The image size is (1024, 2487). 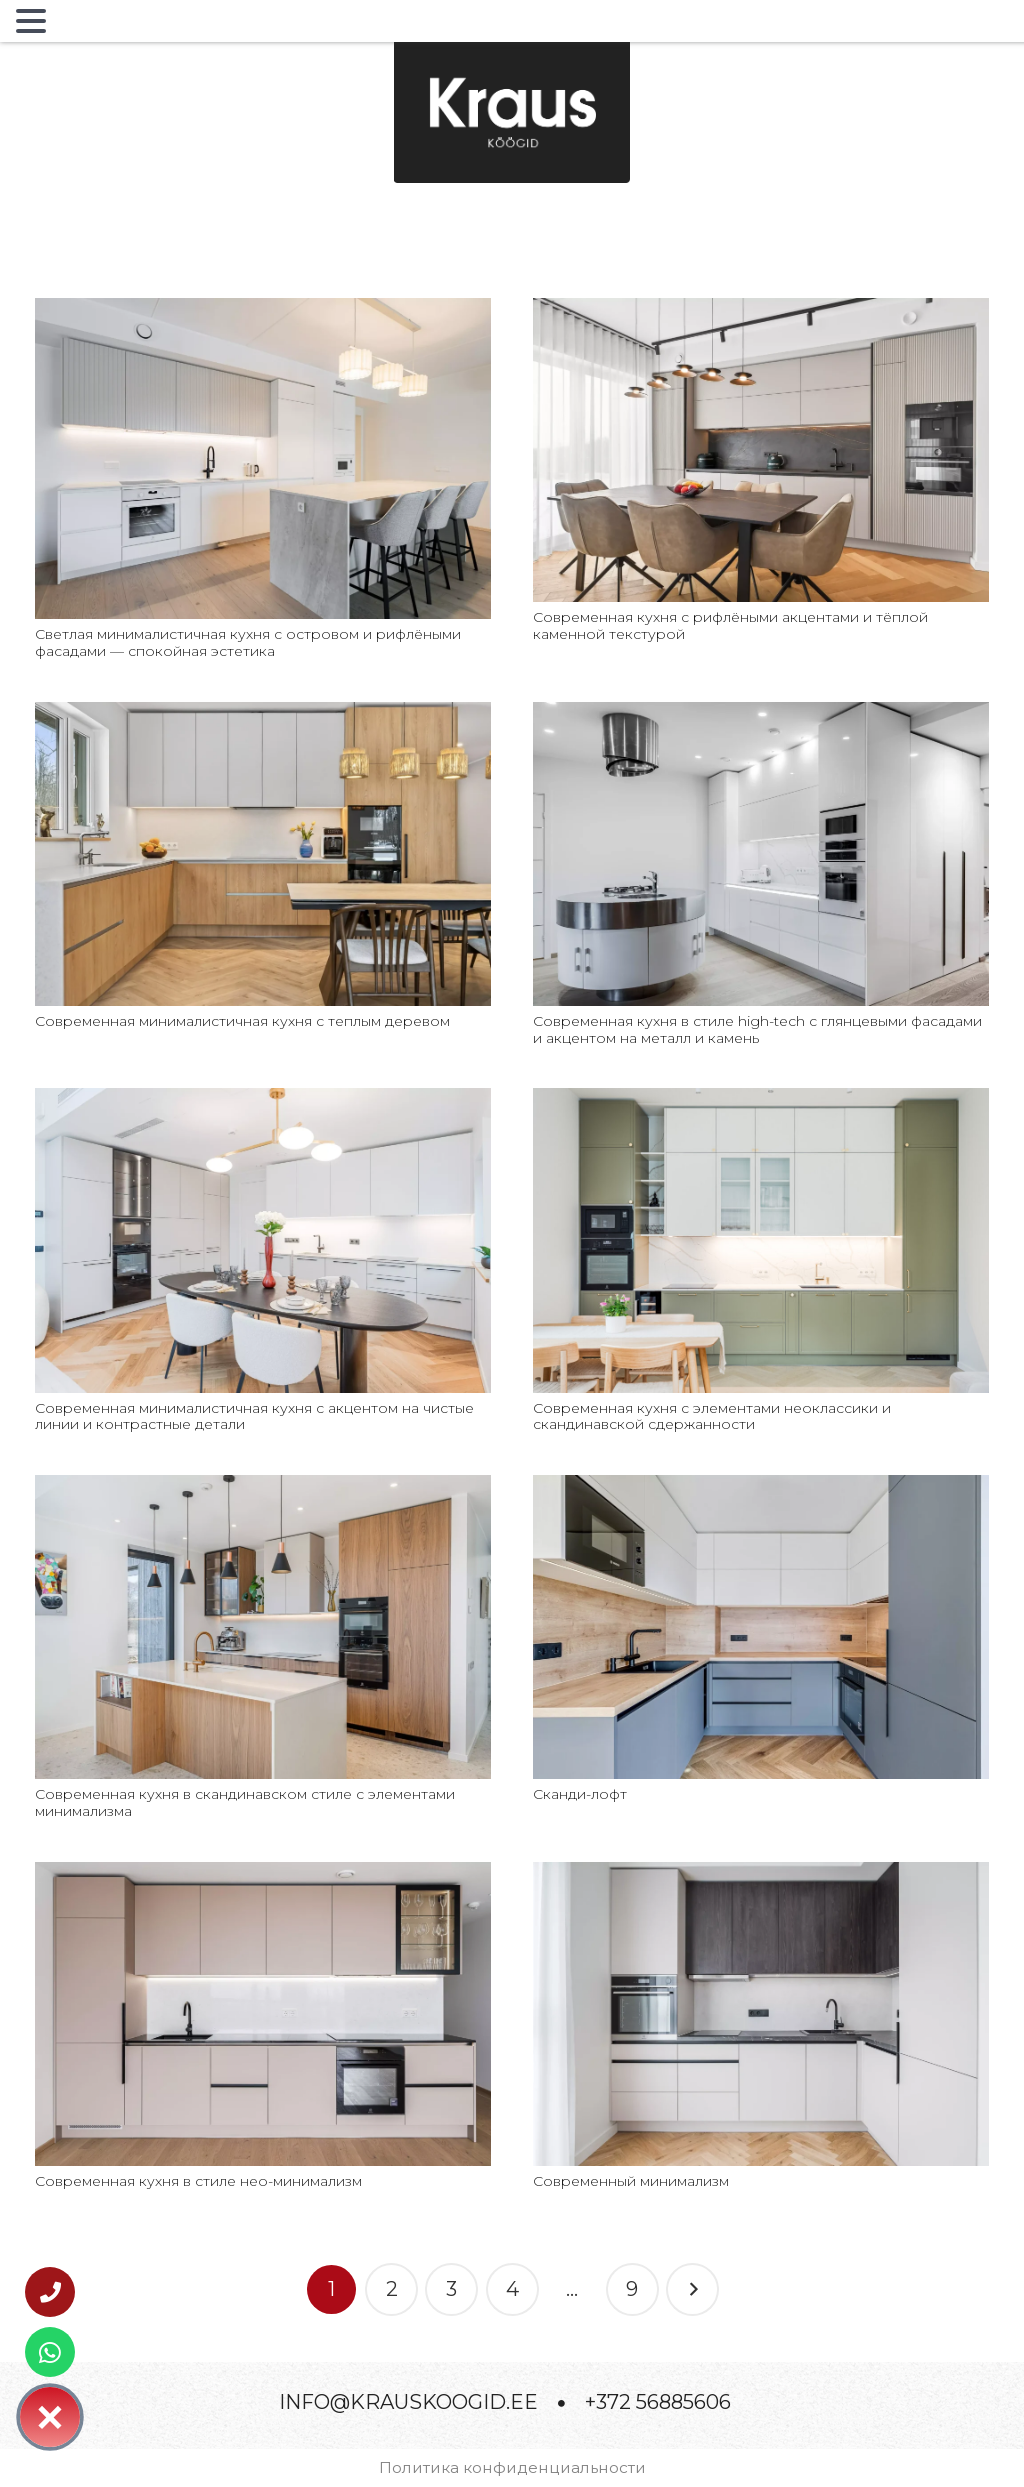 I want to click on [Современная минималистичная кухня с теплым деревом], so click(x=263, y=714).